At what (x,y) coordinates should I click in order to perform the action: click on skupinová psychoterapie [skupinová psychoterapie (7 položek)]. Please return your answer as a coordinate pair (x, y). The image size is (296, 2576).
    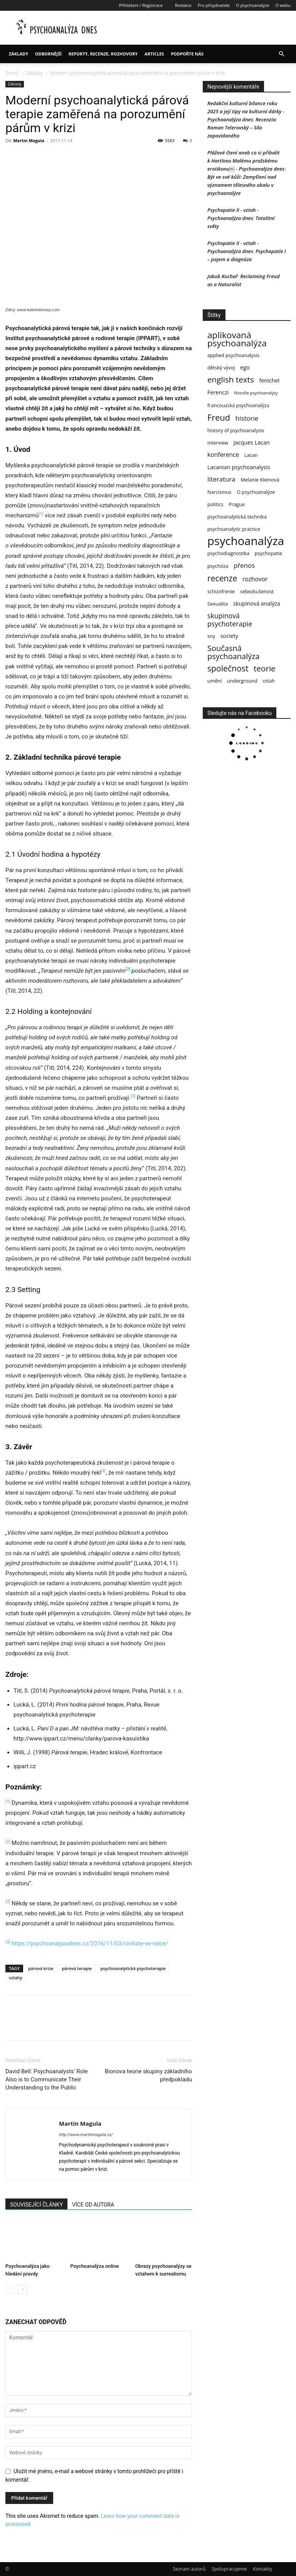
    Looking at the image, I should click on (229, 620).